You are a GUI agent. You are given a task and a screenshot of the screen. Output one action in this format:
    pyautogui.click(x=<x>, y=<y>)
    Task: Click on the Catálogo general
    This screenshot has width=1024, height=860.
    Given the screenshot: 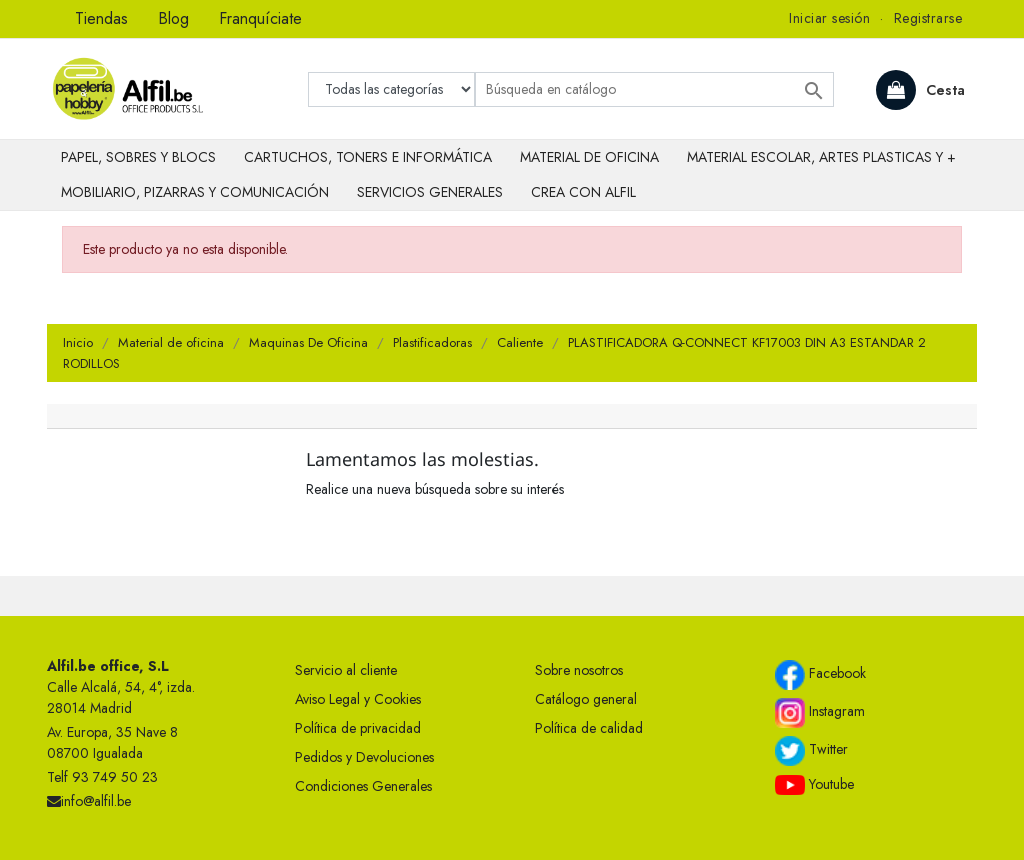 What is the action you would take?
    pyautogui.click(x=586, y=699)
    